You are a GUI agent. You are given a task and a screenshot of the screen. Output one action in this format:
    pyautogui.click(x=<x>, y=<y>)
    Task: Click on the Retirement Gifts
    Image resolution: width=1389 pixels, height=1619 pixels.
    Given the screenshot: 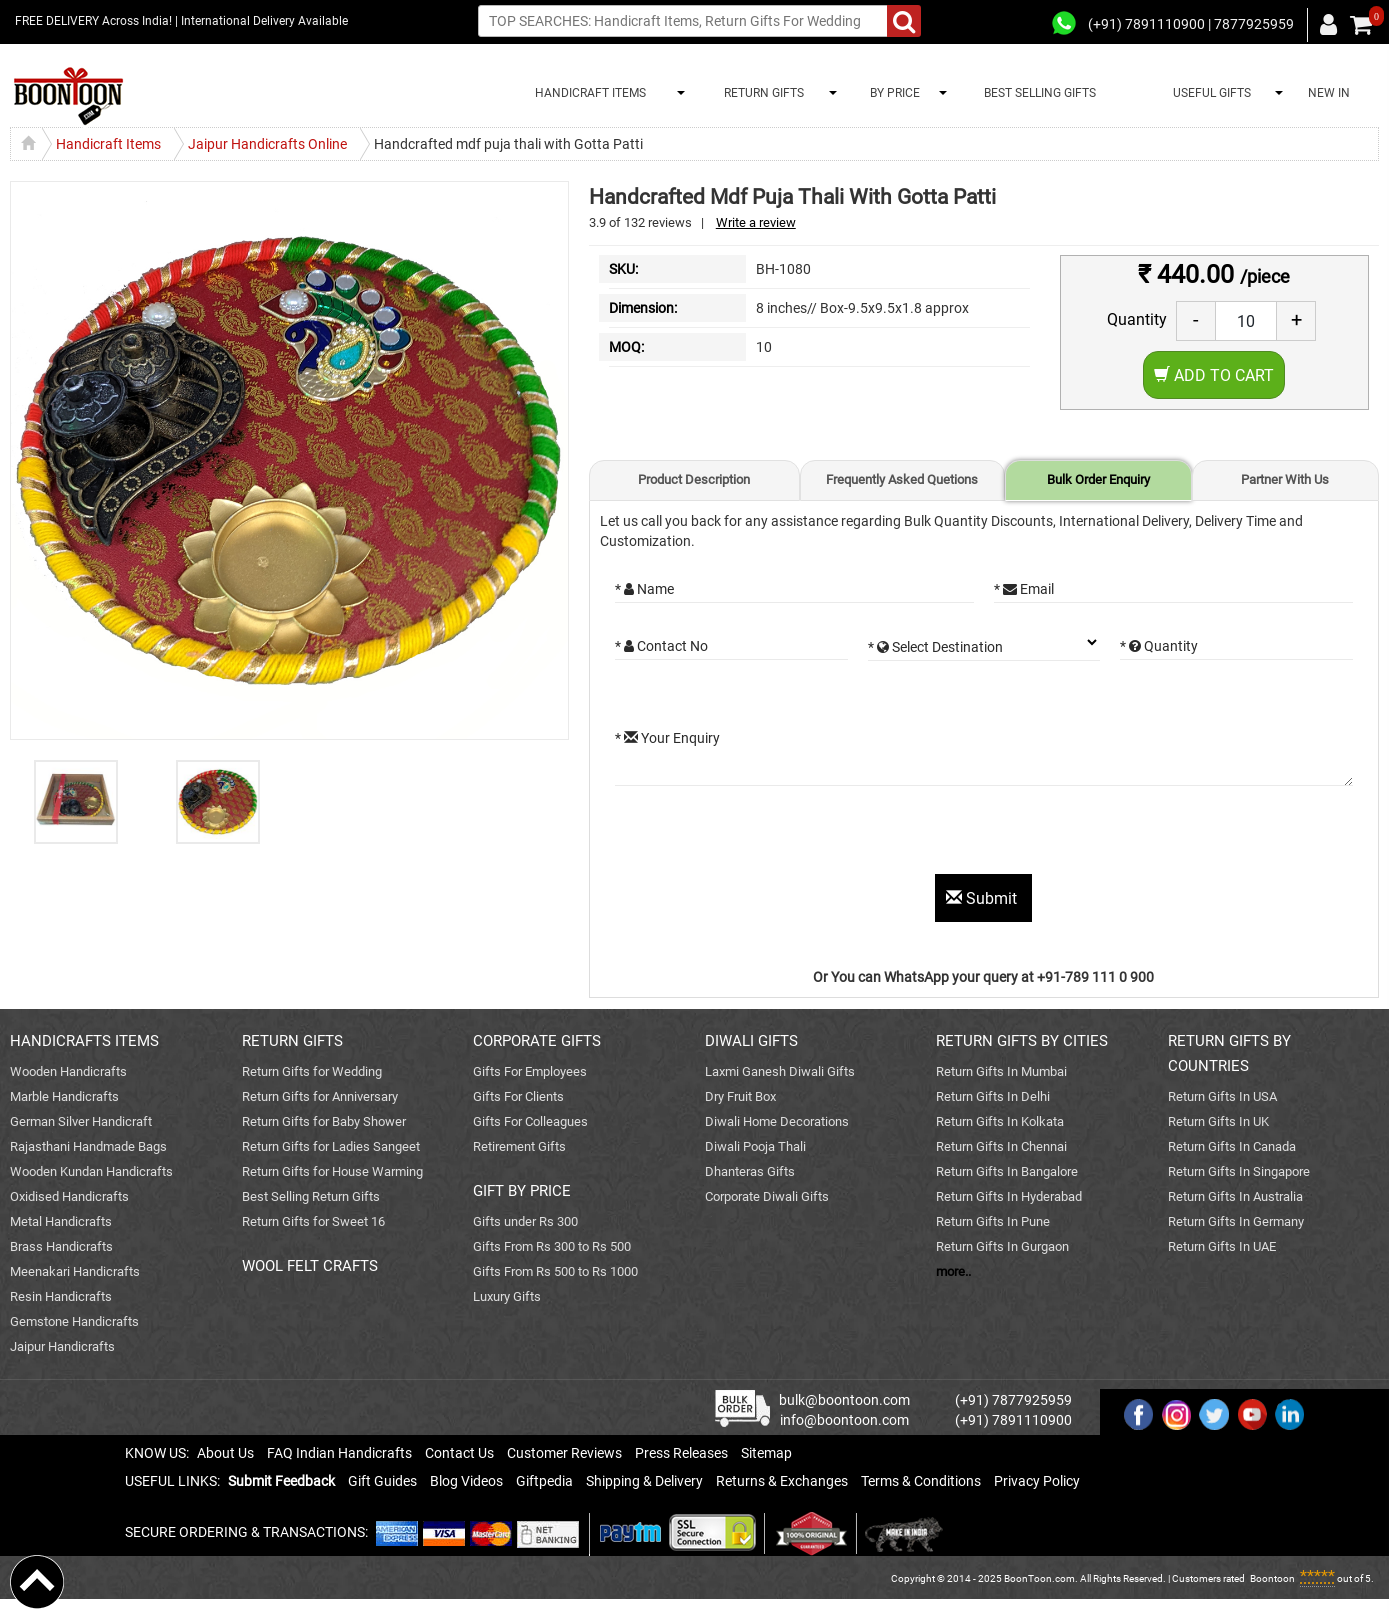 What is the action you would take?
    pyautogui.click(x=519, y=1146)
    